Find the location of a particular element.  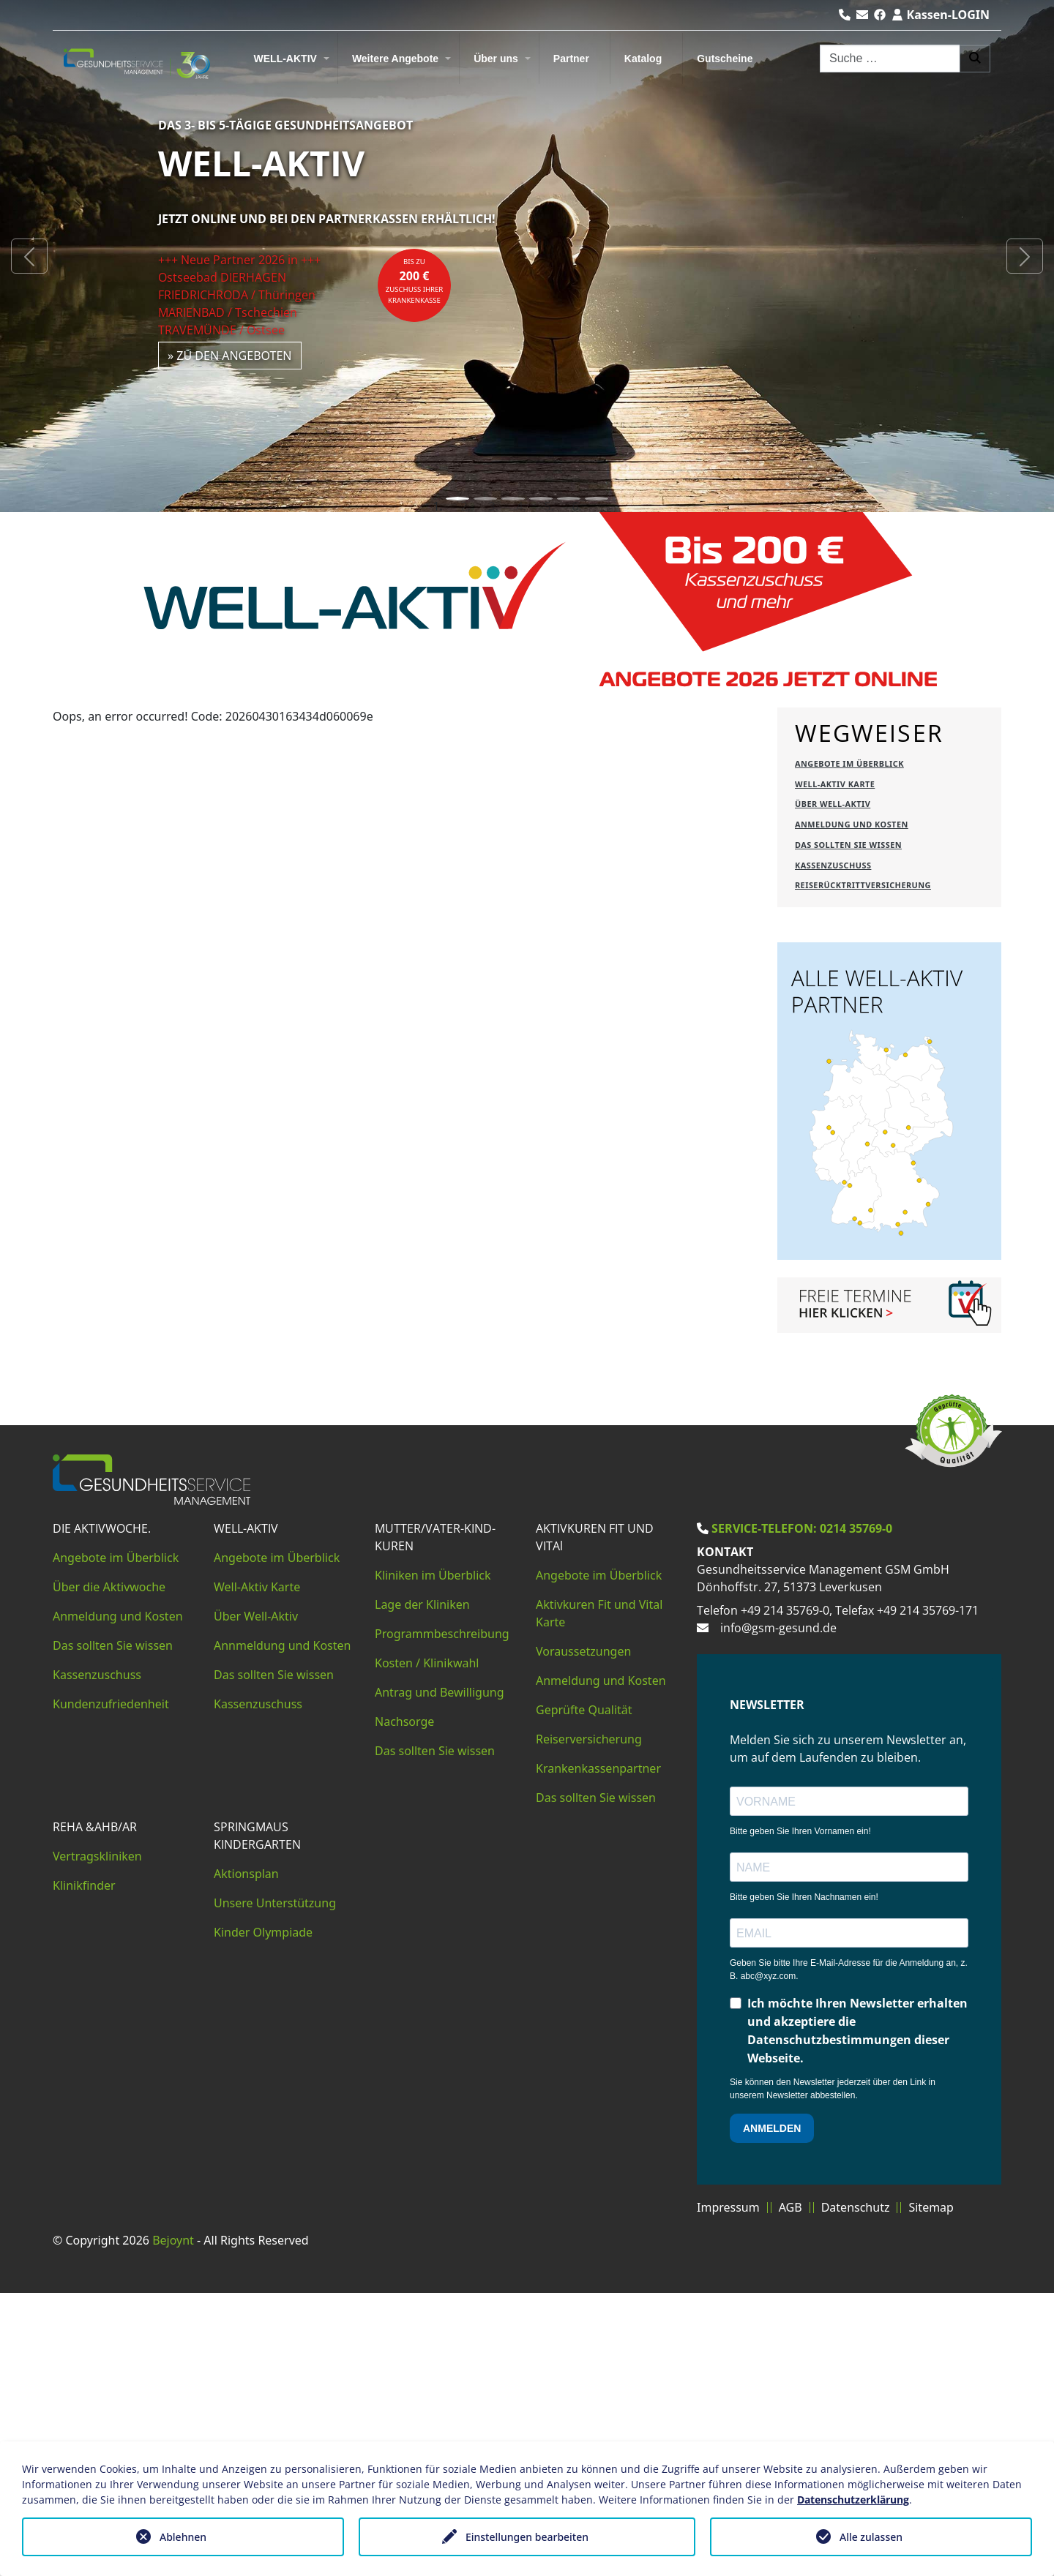

Krankenkassenpartner is located at coordinates (598, 2051).